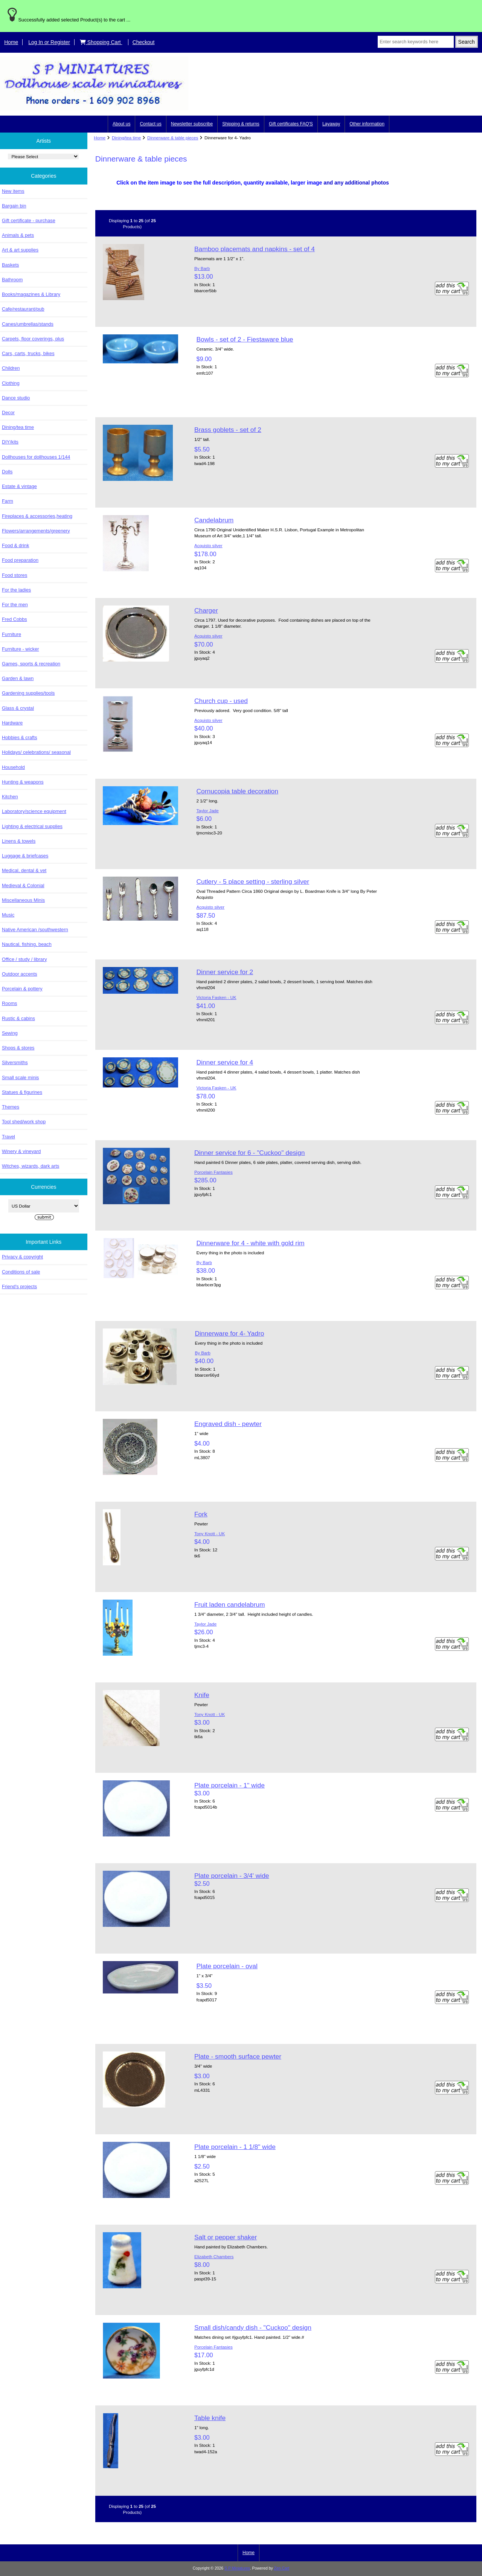  What do you see at coordinates (24, 870) in the screenshot?
I see `Medical, dental & vet` at bounding box center [24, 870].